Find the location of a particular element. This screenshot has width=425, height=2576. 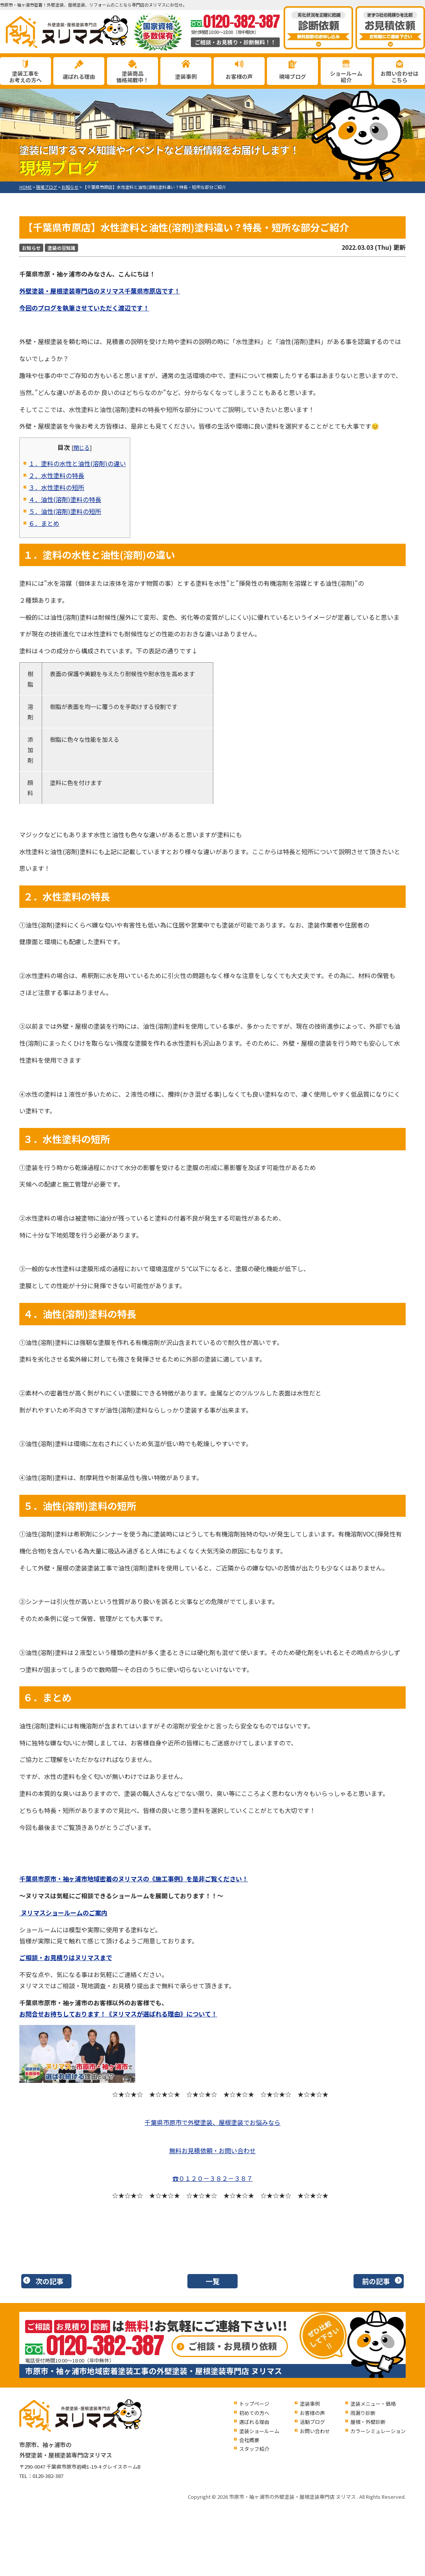

お客様の声 is located at coordinates (239, 76).